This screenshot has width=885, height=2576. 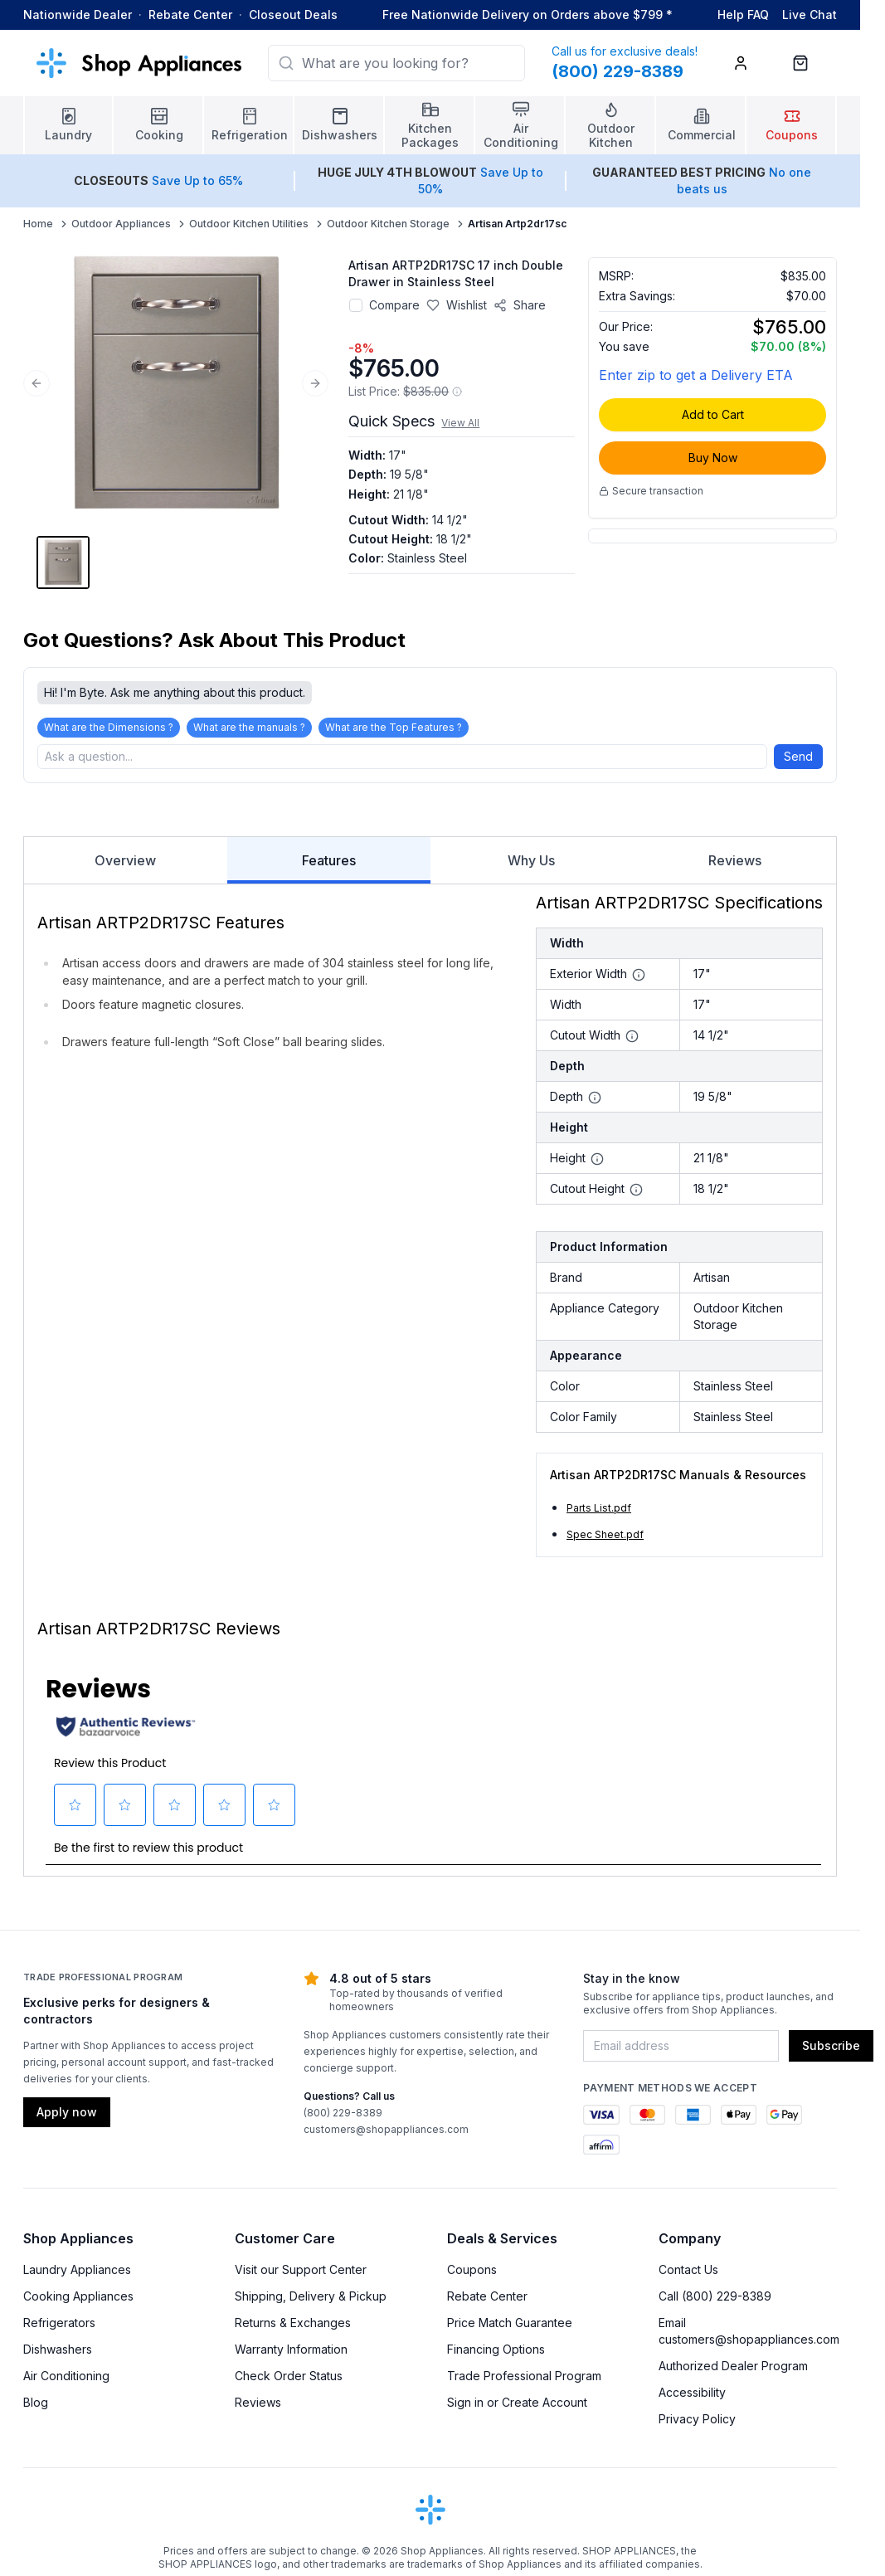 I want to click on (800) 229-8389, so click(x=343, y=2117).